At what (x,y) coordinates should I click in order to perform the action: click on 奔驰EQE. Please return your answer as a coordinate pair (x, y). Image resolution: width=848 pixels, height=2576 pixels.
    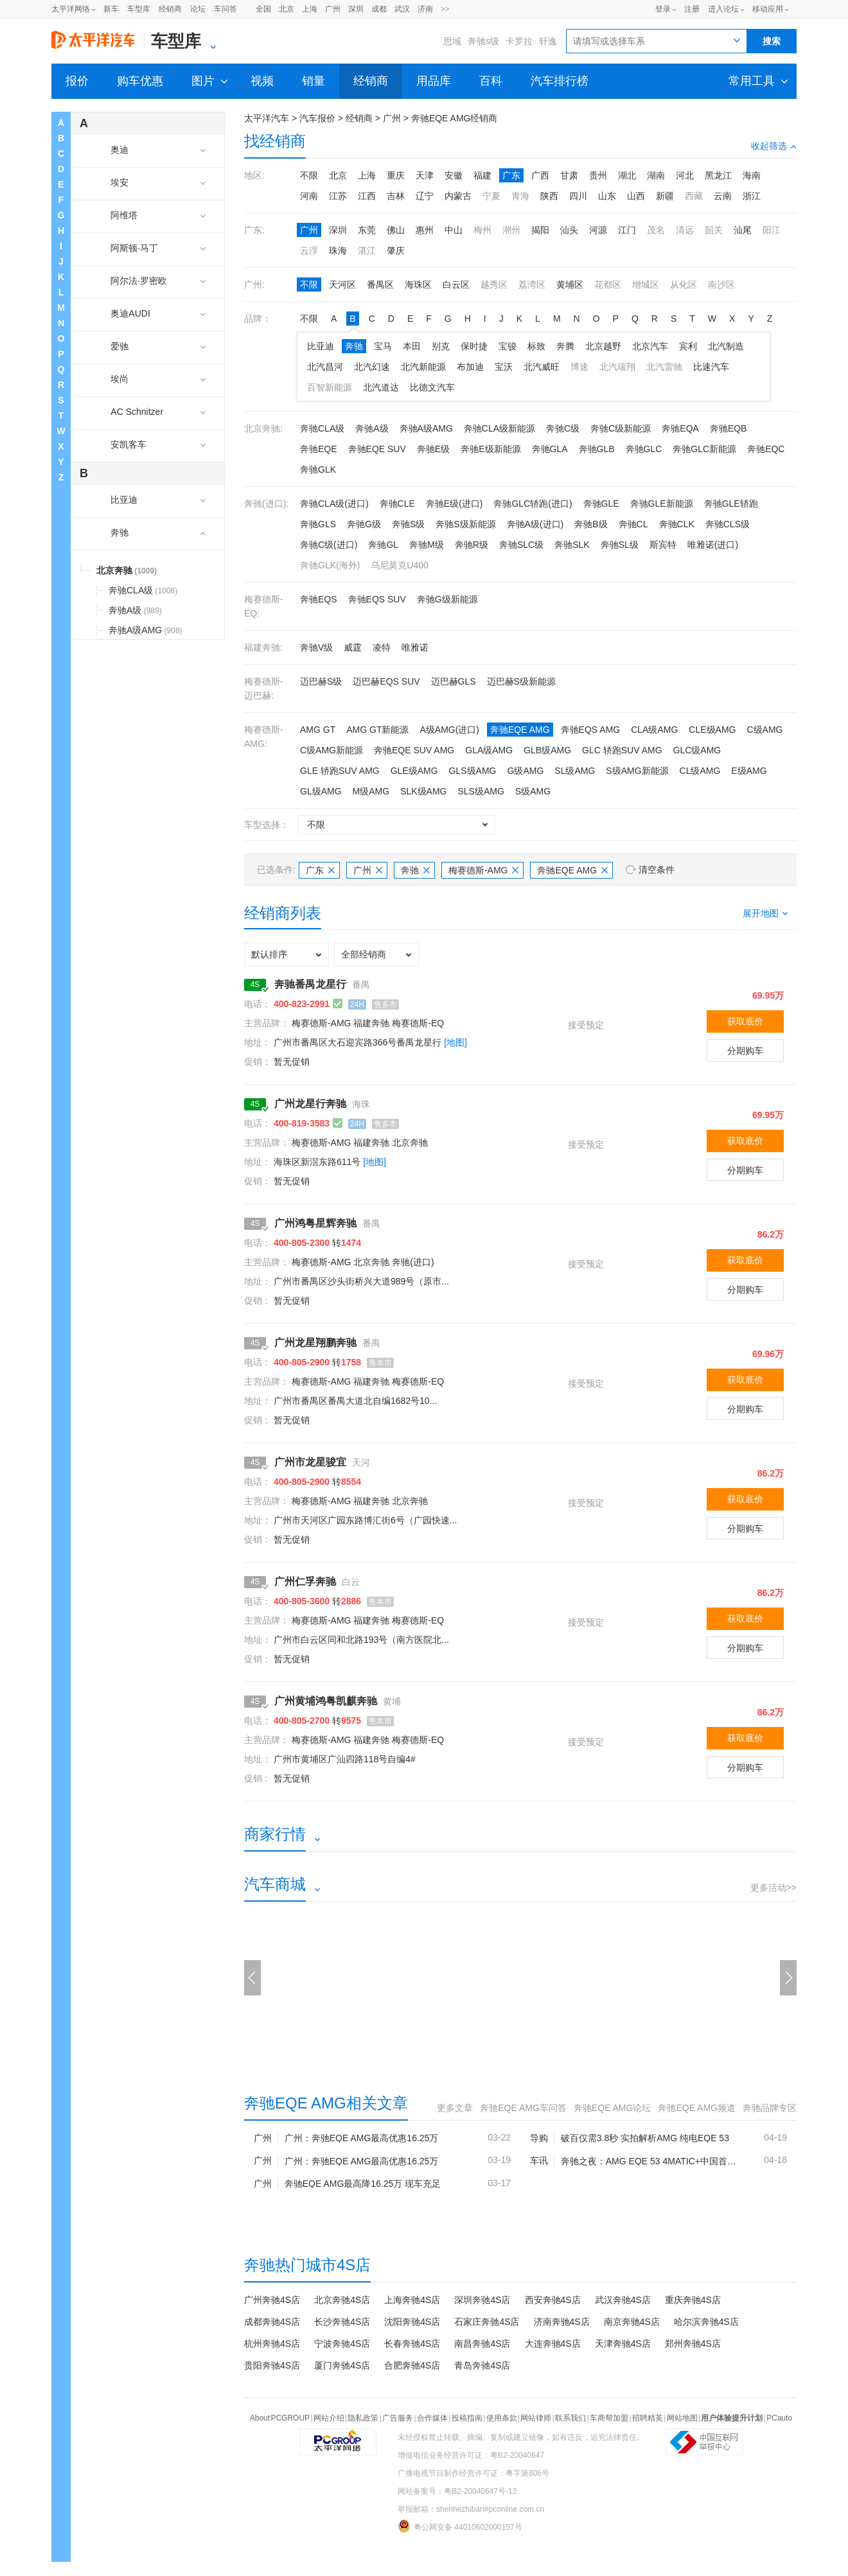
    Looking at the image, I should click on (318, 449).